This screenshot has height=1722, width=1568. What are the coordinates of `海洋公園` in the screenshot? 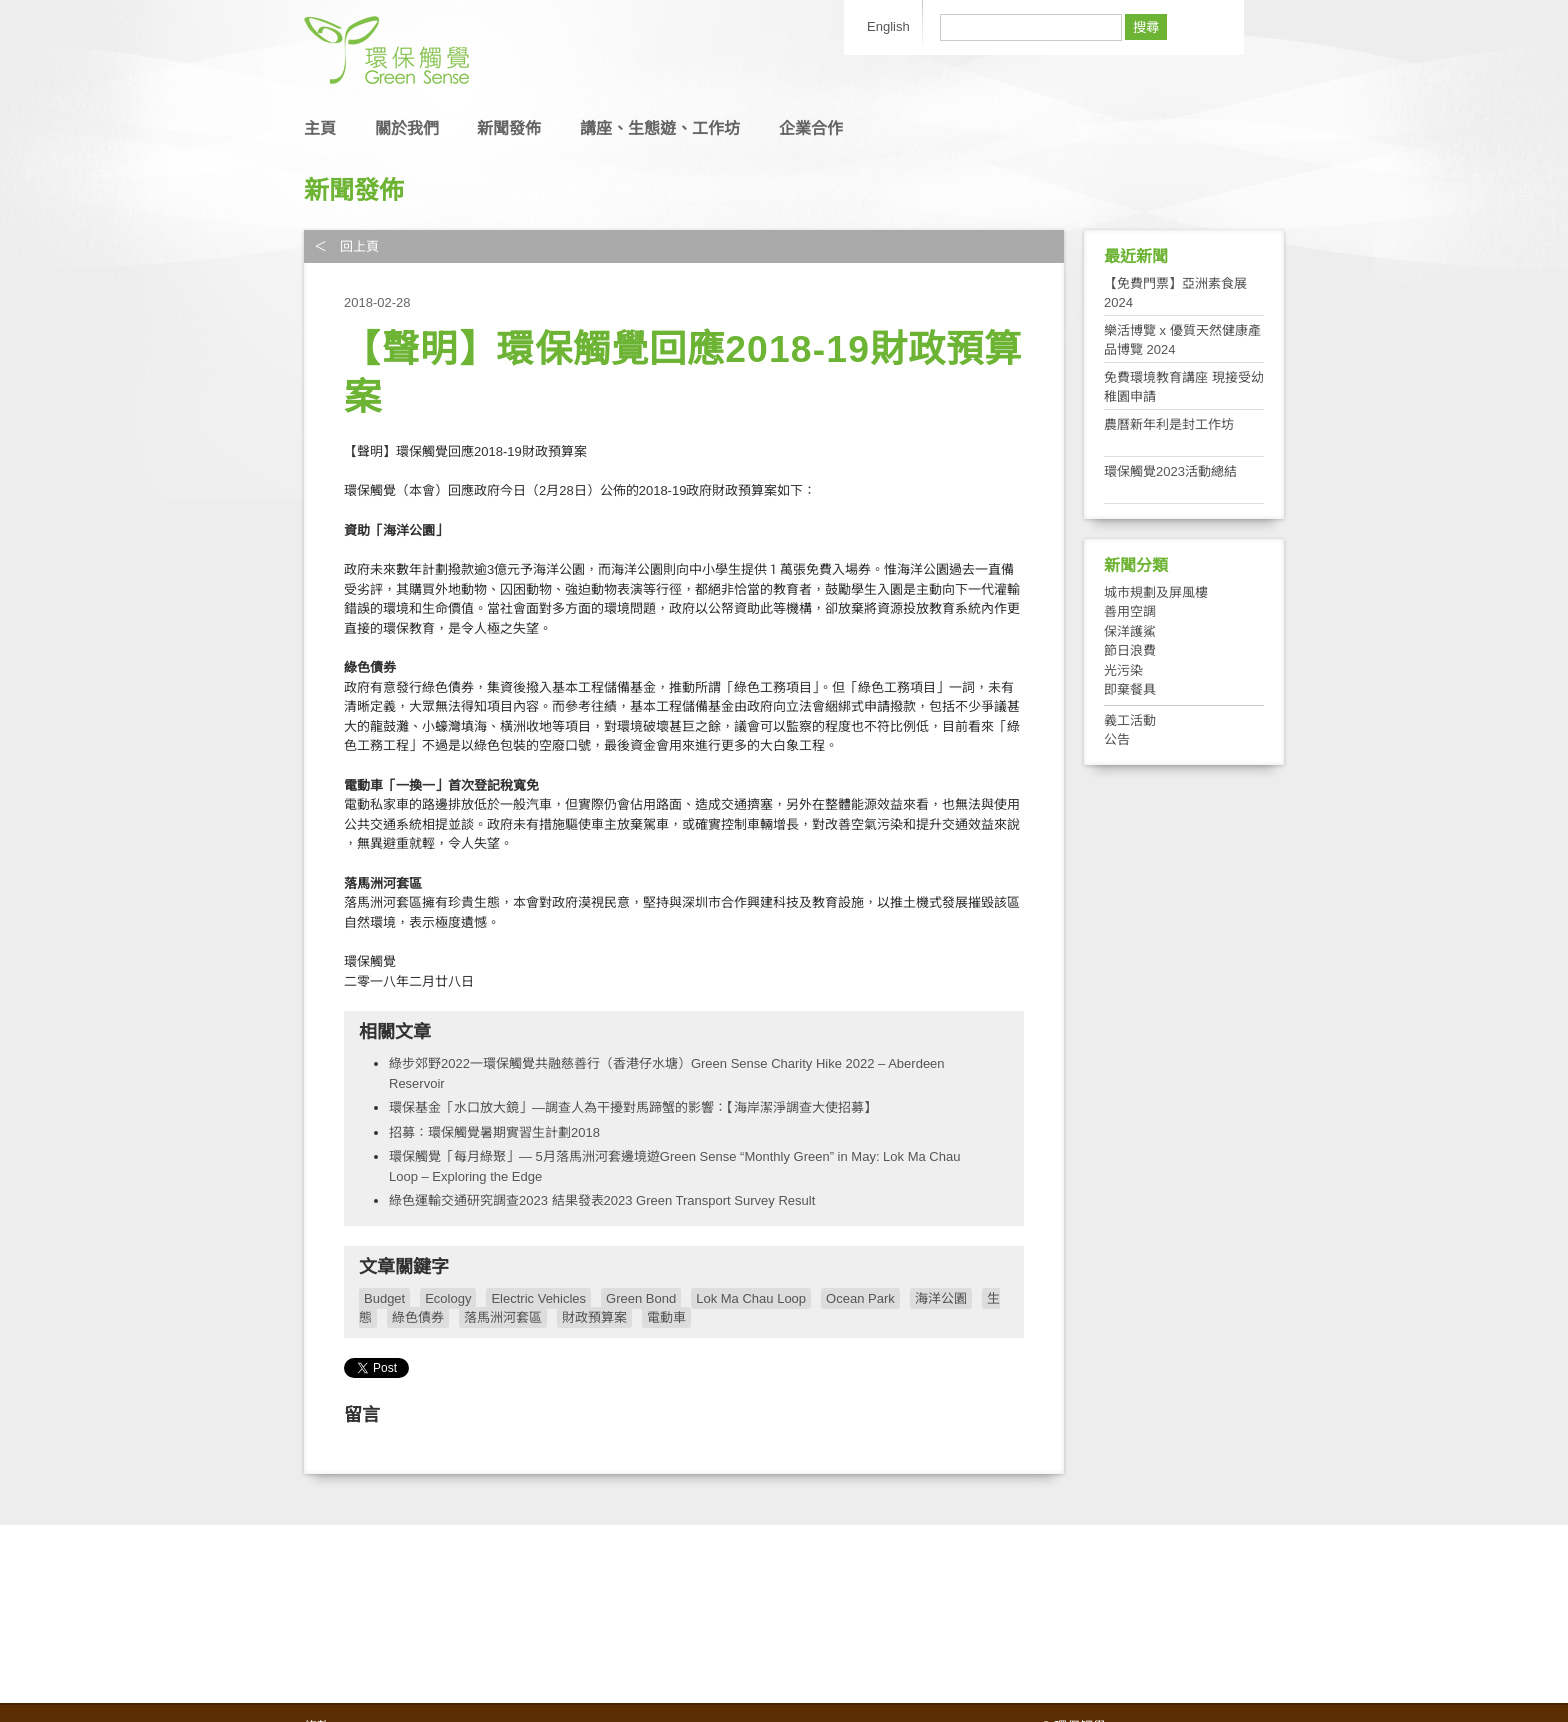 It's located at (941, 1298).